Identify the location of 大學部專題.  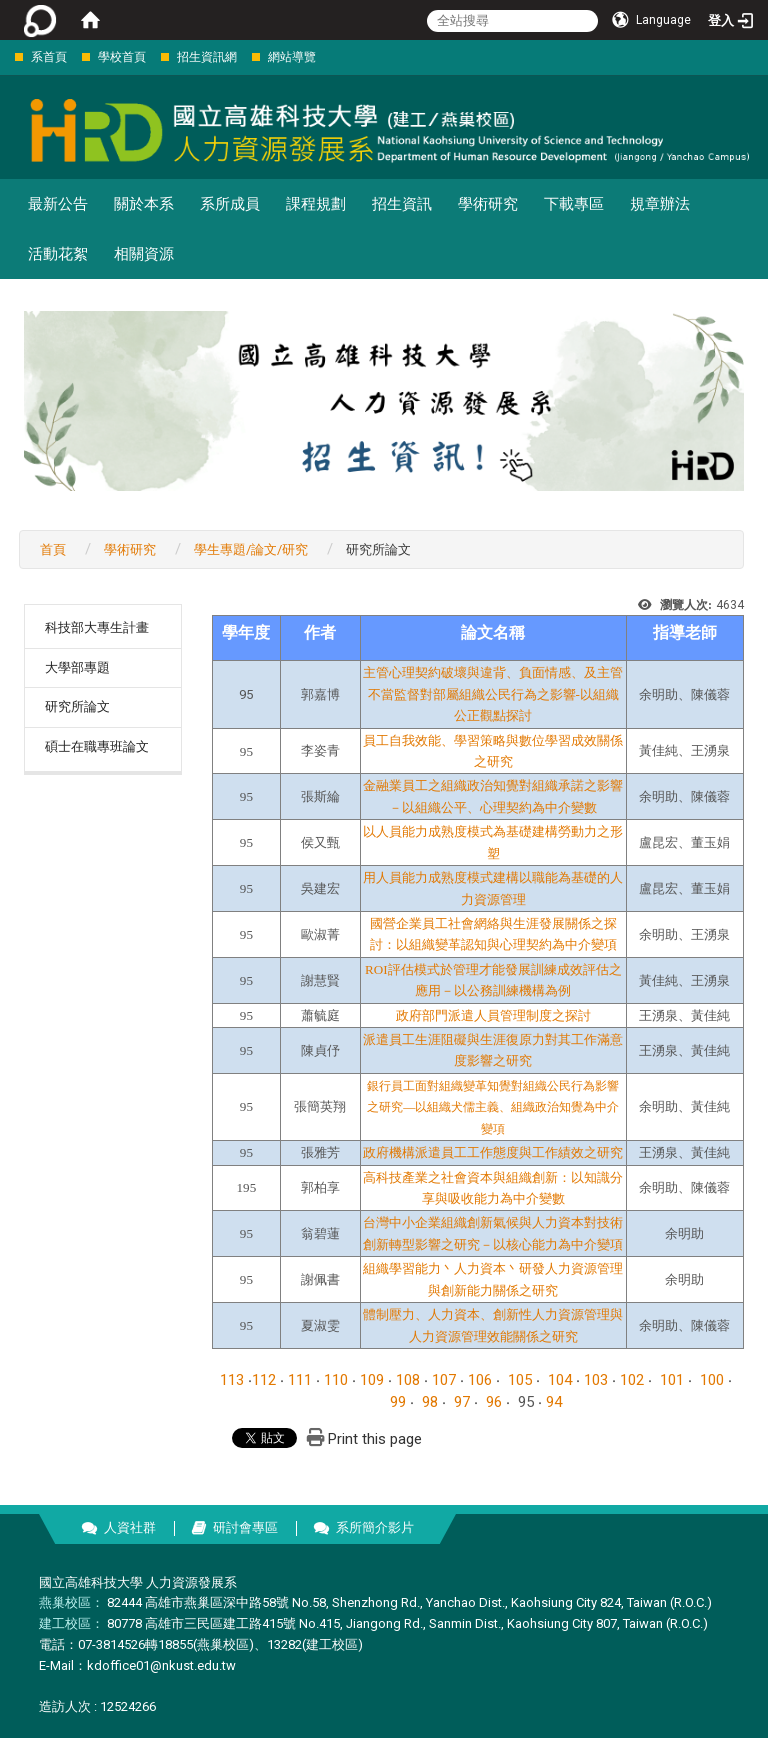
(77, 667).